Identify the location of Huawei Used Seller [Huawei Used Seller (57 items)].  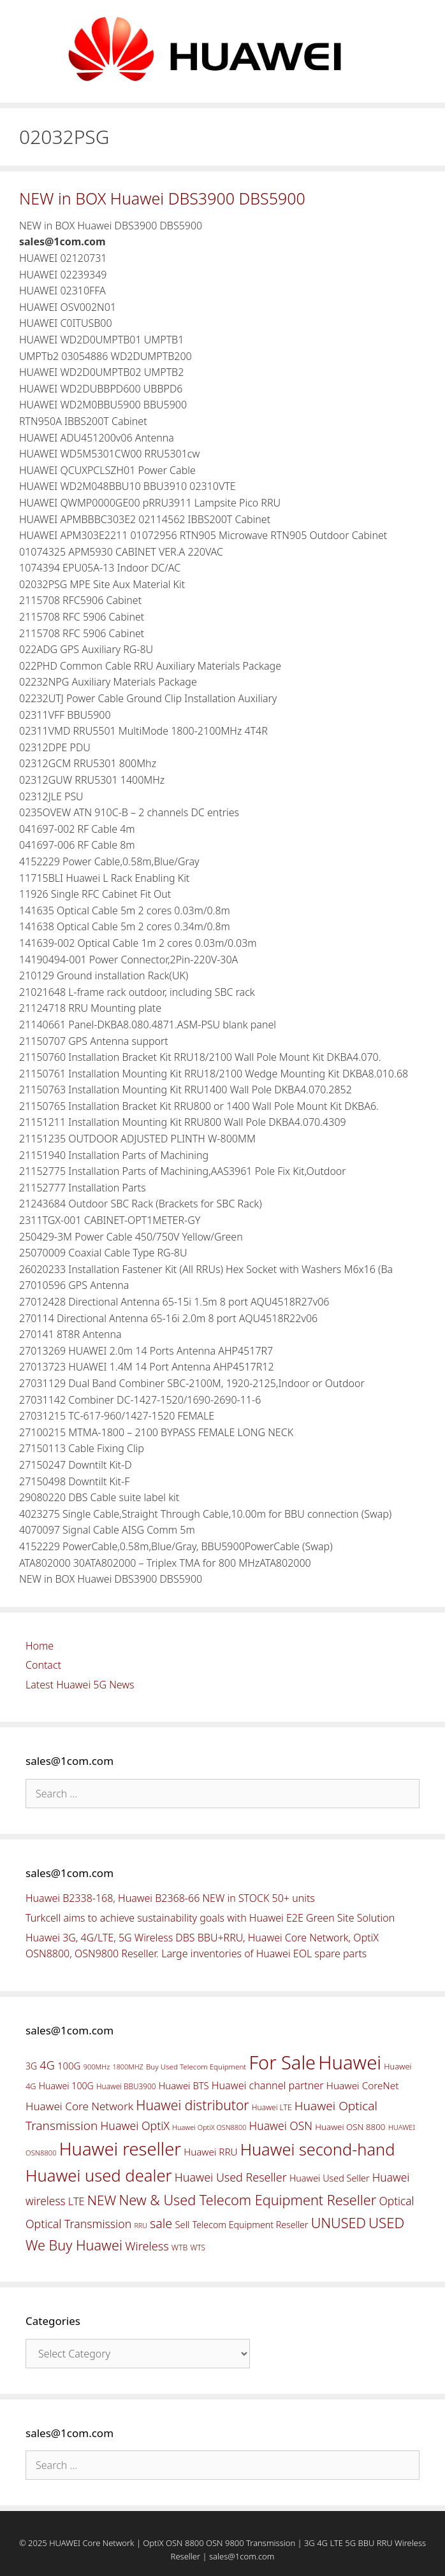
(329, 2178).